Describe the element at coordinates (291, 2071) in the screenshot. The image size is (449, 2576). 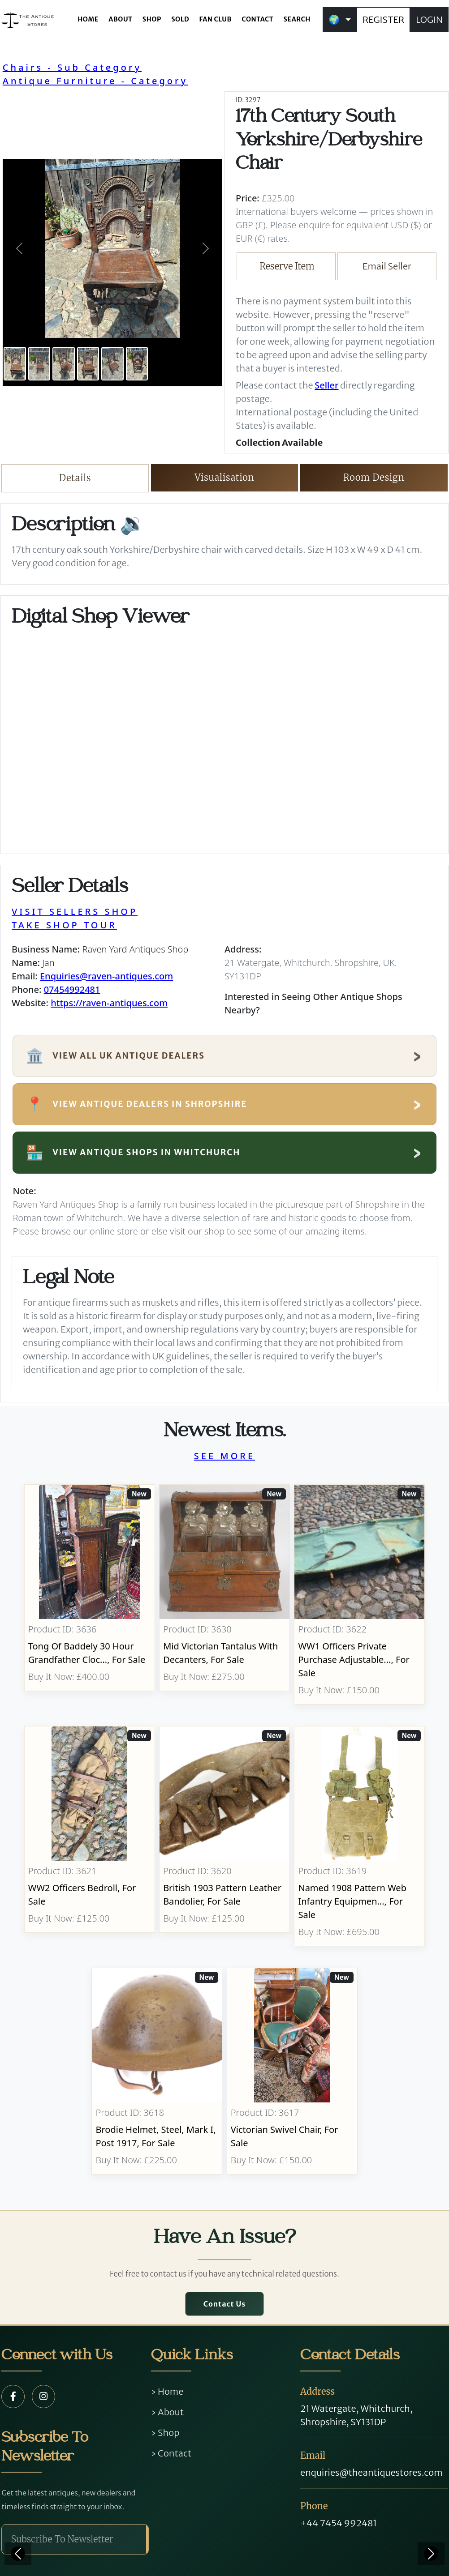
I see `[Take me to Victorian Swivel Chair]` at that location.